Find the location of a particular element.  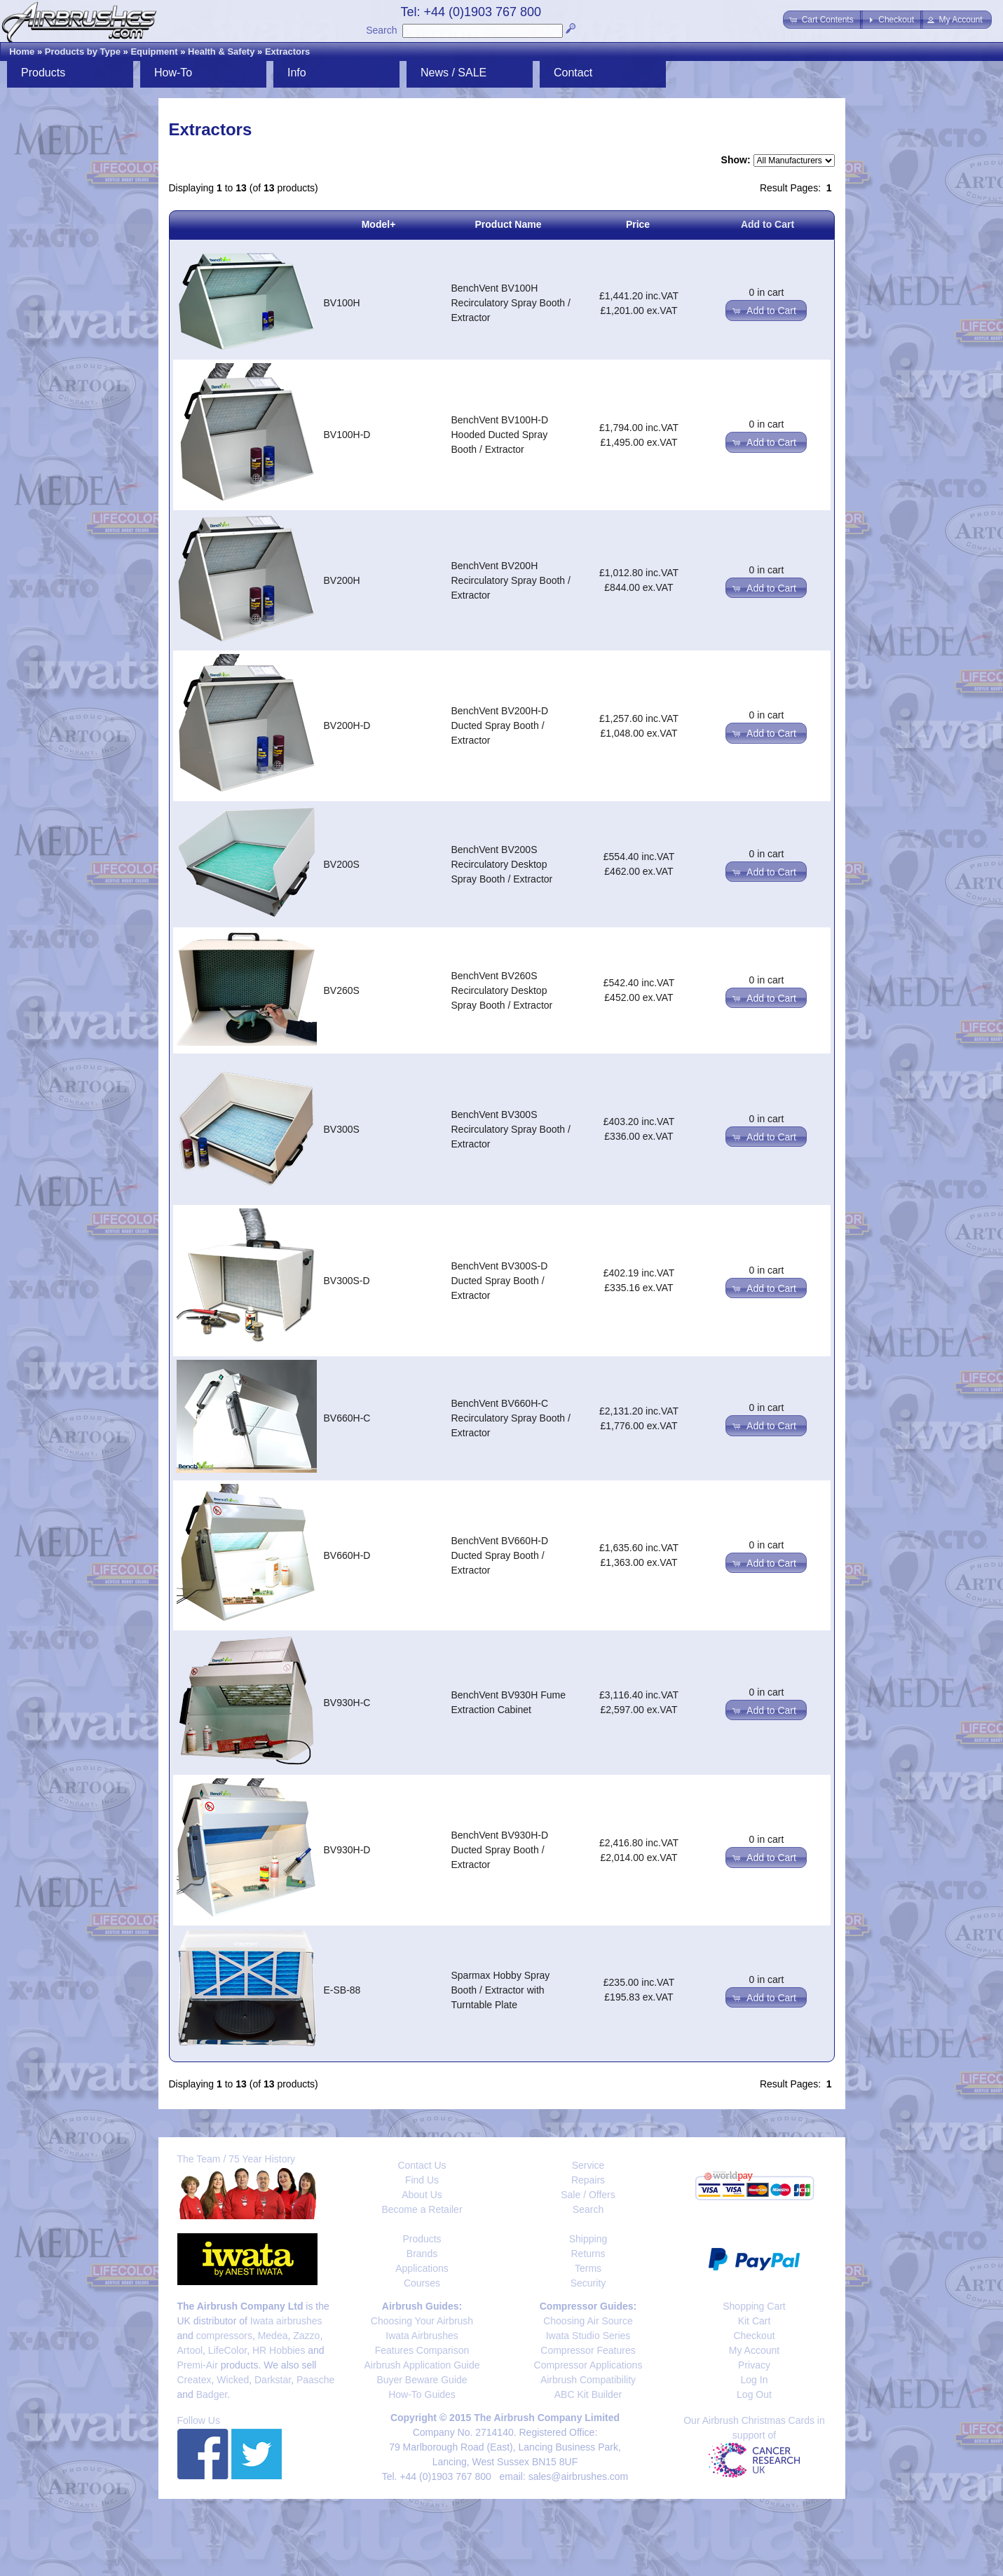

Badger is located at coordinates (211, 2394).